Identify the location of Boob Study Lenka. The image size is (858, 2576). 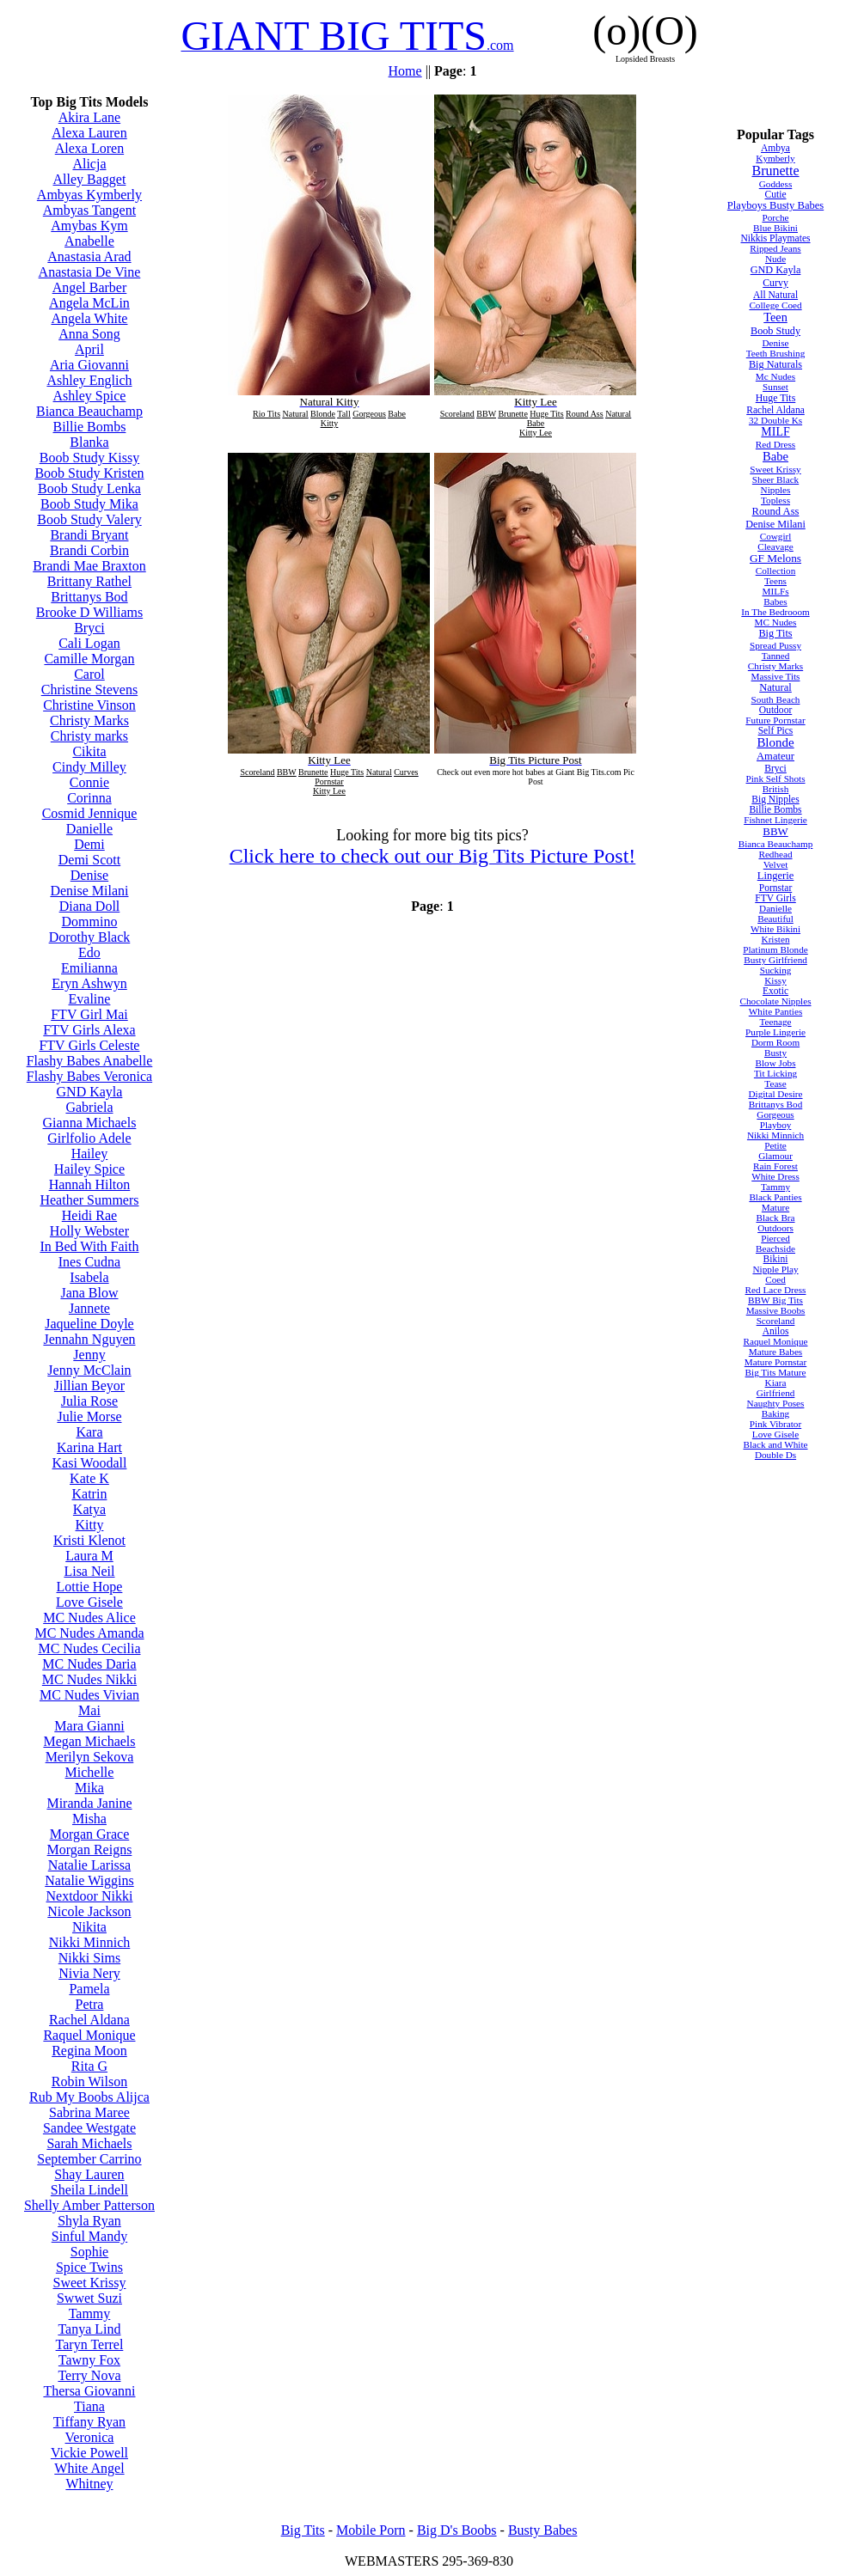
(89, 488).